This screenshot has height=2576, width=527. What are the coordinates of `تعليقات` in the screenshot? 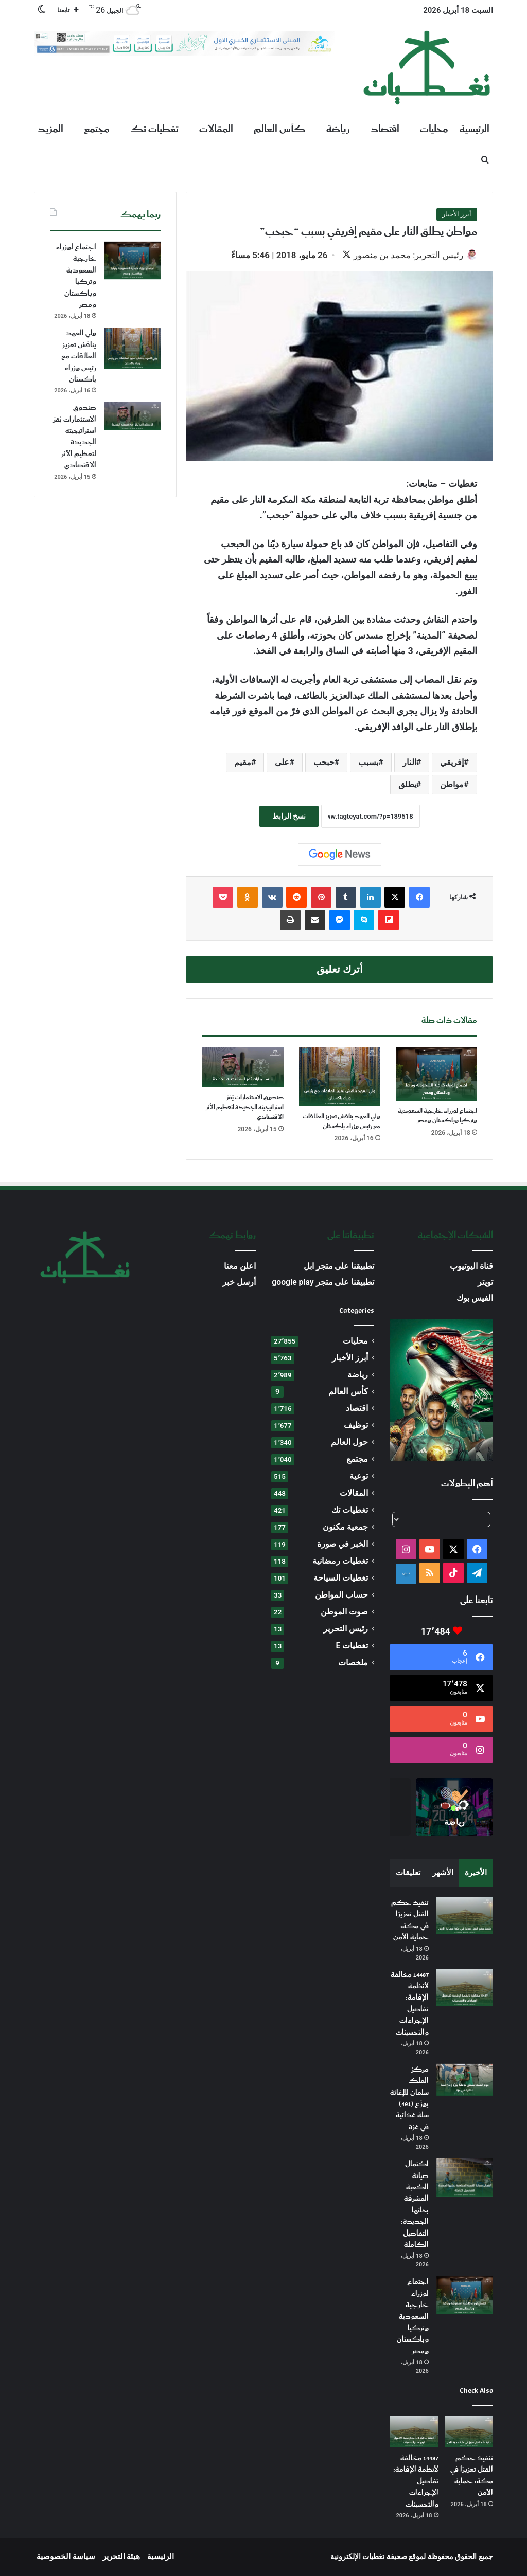 It's located at (408, 1873).